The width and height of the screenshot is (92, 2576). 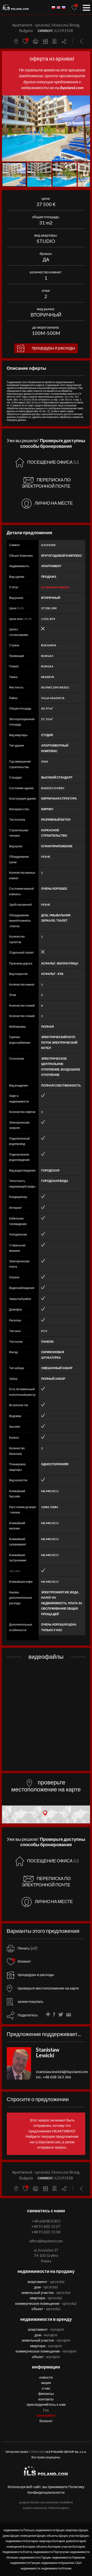 What do you see at coordinates (46, 2335) in the screenshot?
I see `ДОМ - WYNAJEM` at bounding box center [46, 2335].